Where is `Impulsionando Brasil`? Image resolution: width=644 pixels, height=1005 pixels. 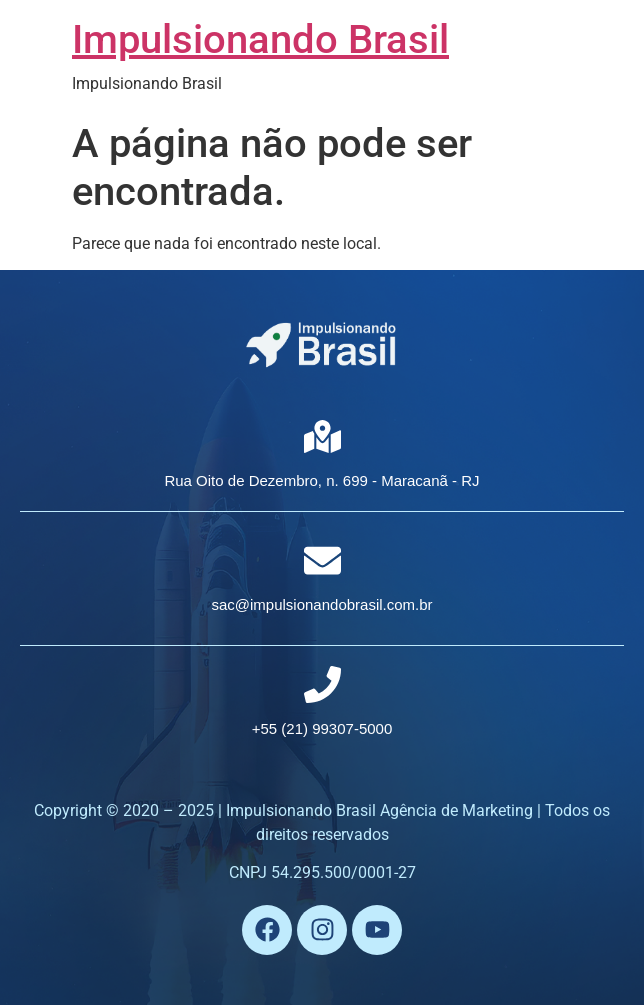
Impulsionando Brasil is located at coordinates (260, 39).